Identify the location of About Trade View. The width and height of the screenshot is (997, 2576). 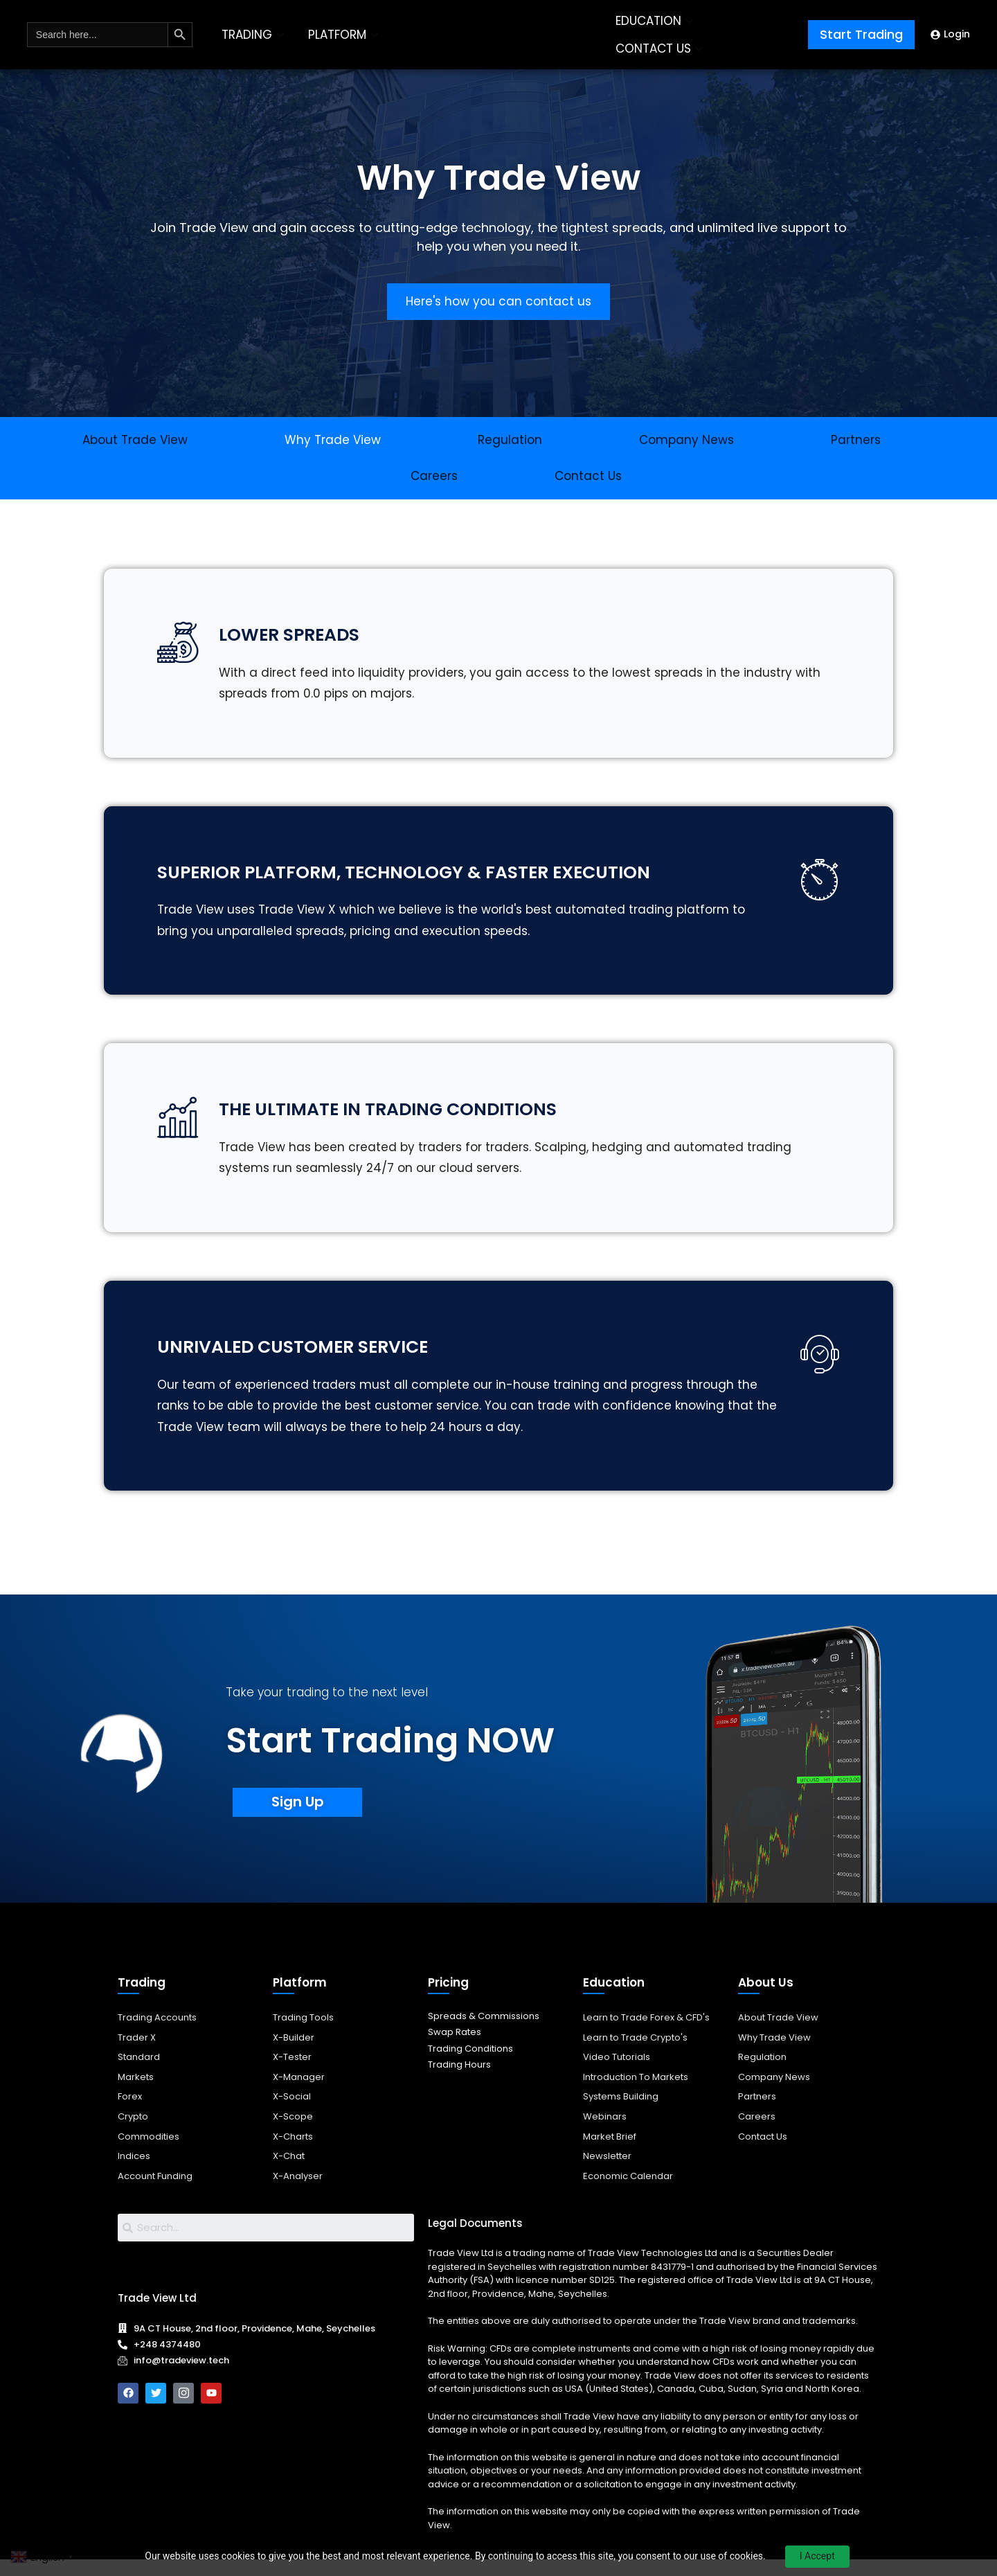
(135, 440).